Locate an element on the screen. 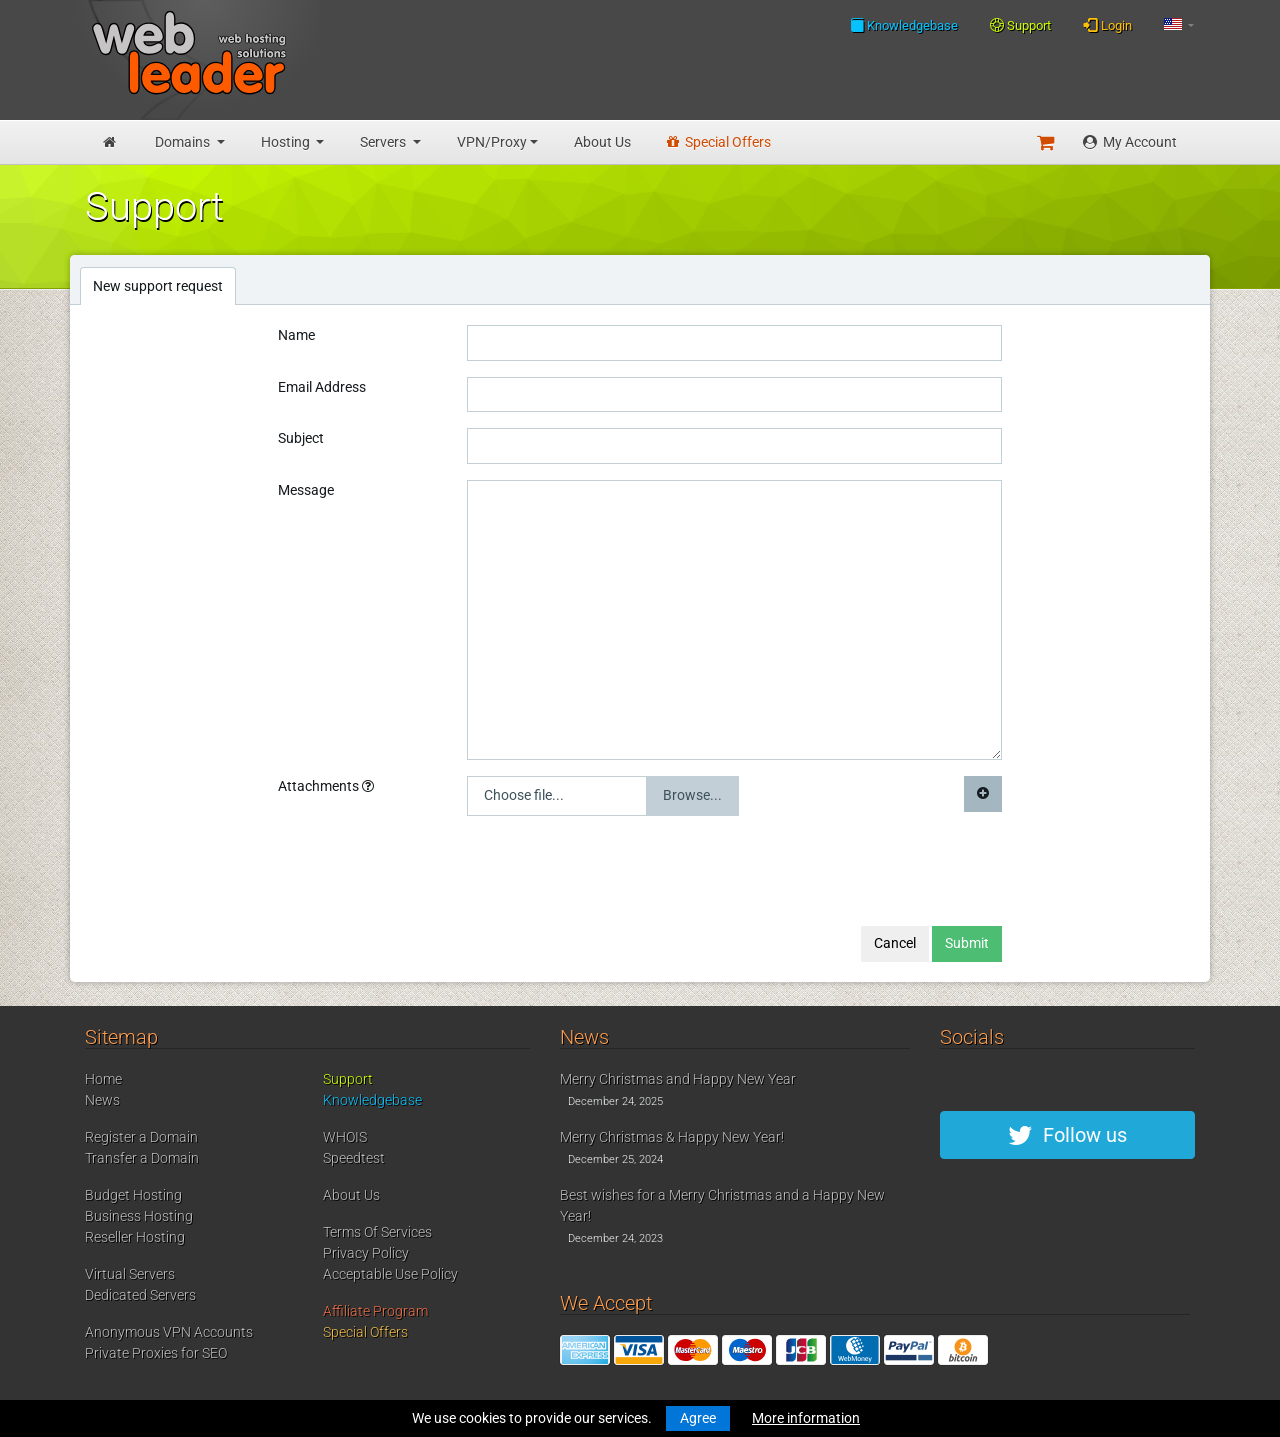 This screenshot has width=1280, height=1437. My Account is located at coordinates (1130, 142).